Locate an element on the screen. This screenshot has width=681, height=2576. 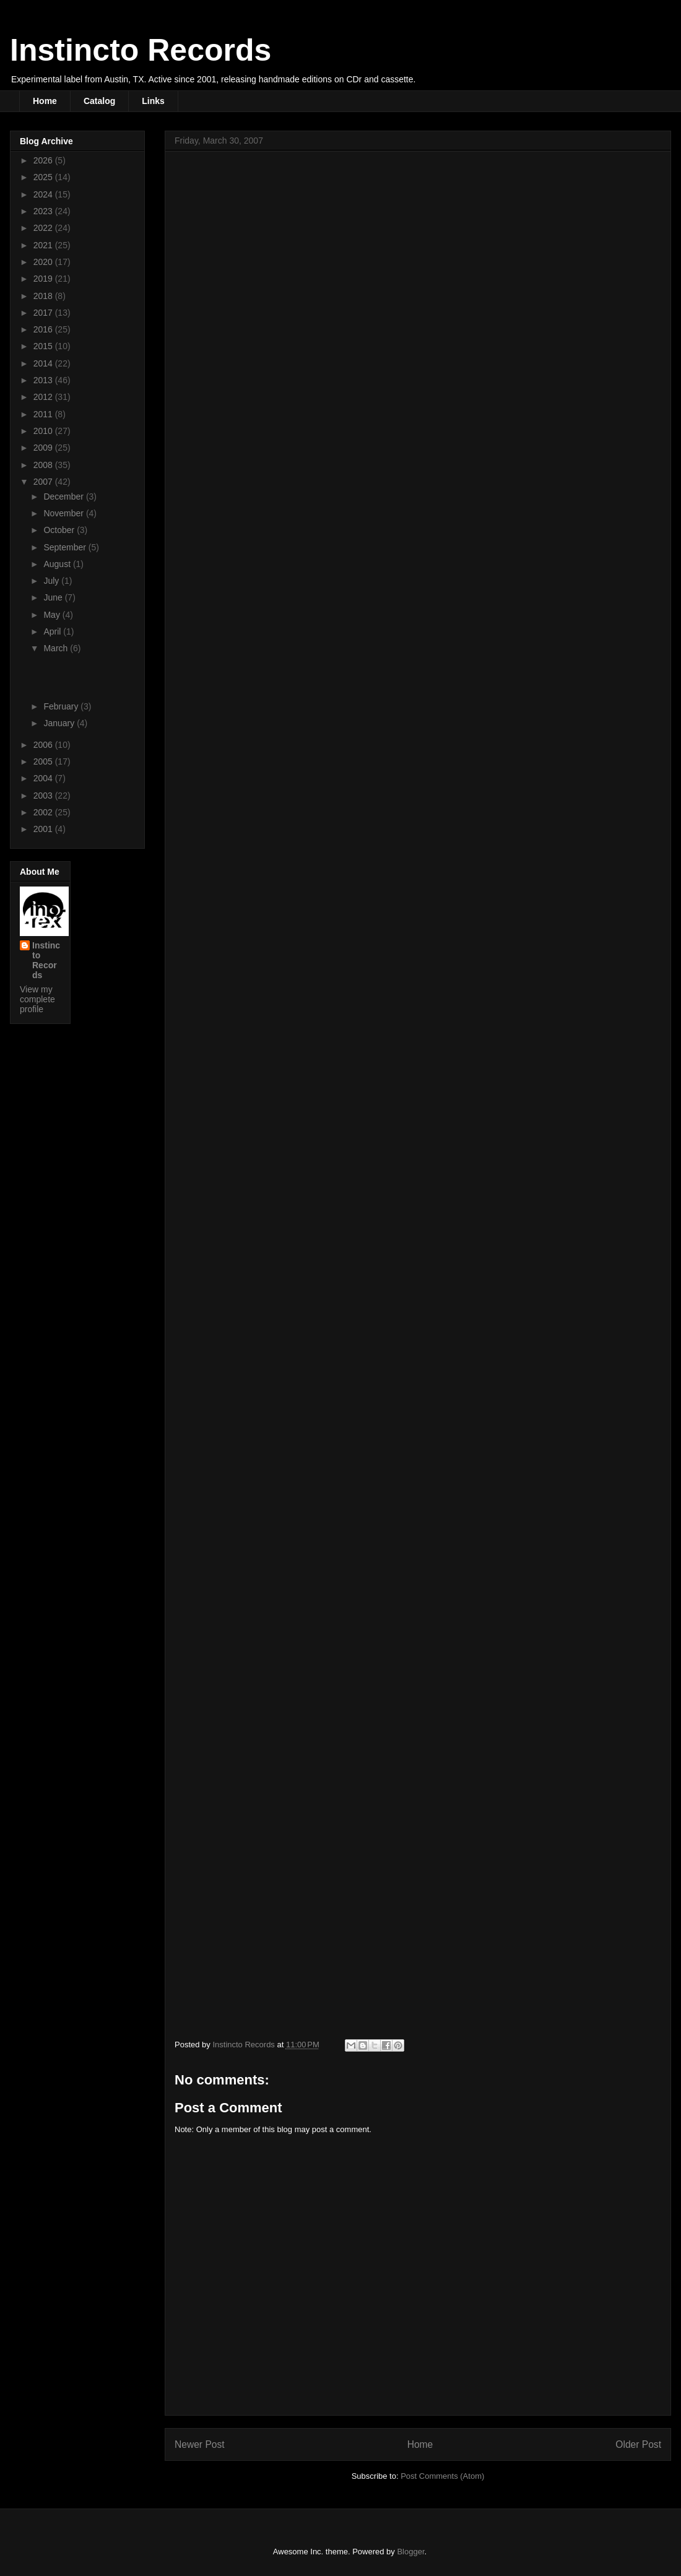
February is located at coordinates (61, 706).